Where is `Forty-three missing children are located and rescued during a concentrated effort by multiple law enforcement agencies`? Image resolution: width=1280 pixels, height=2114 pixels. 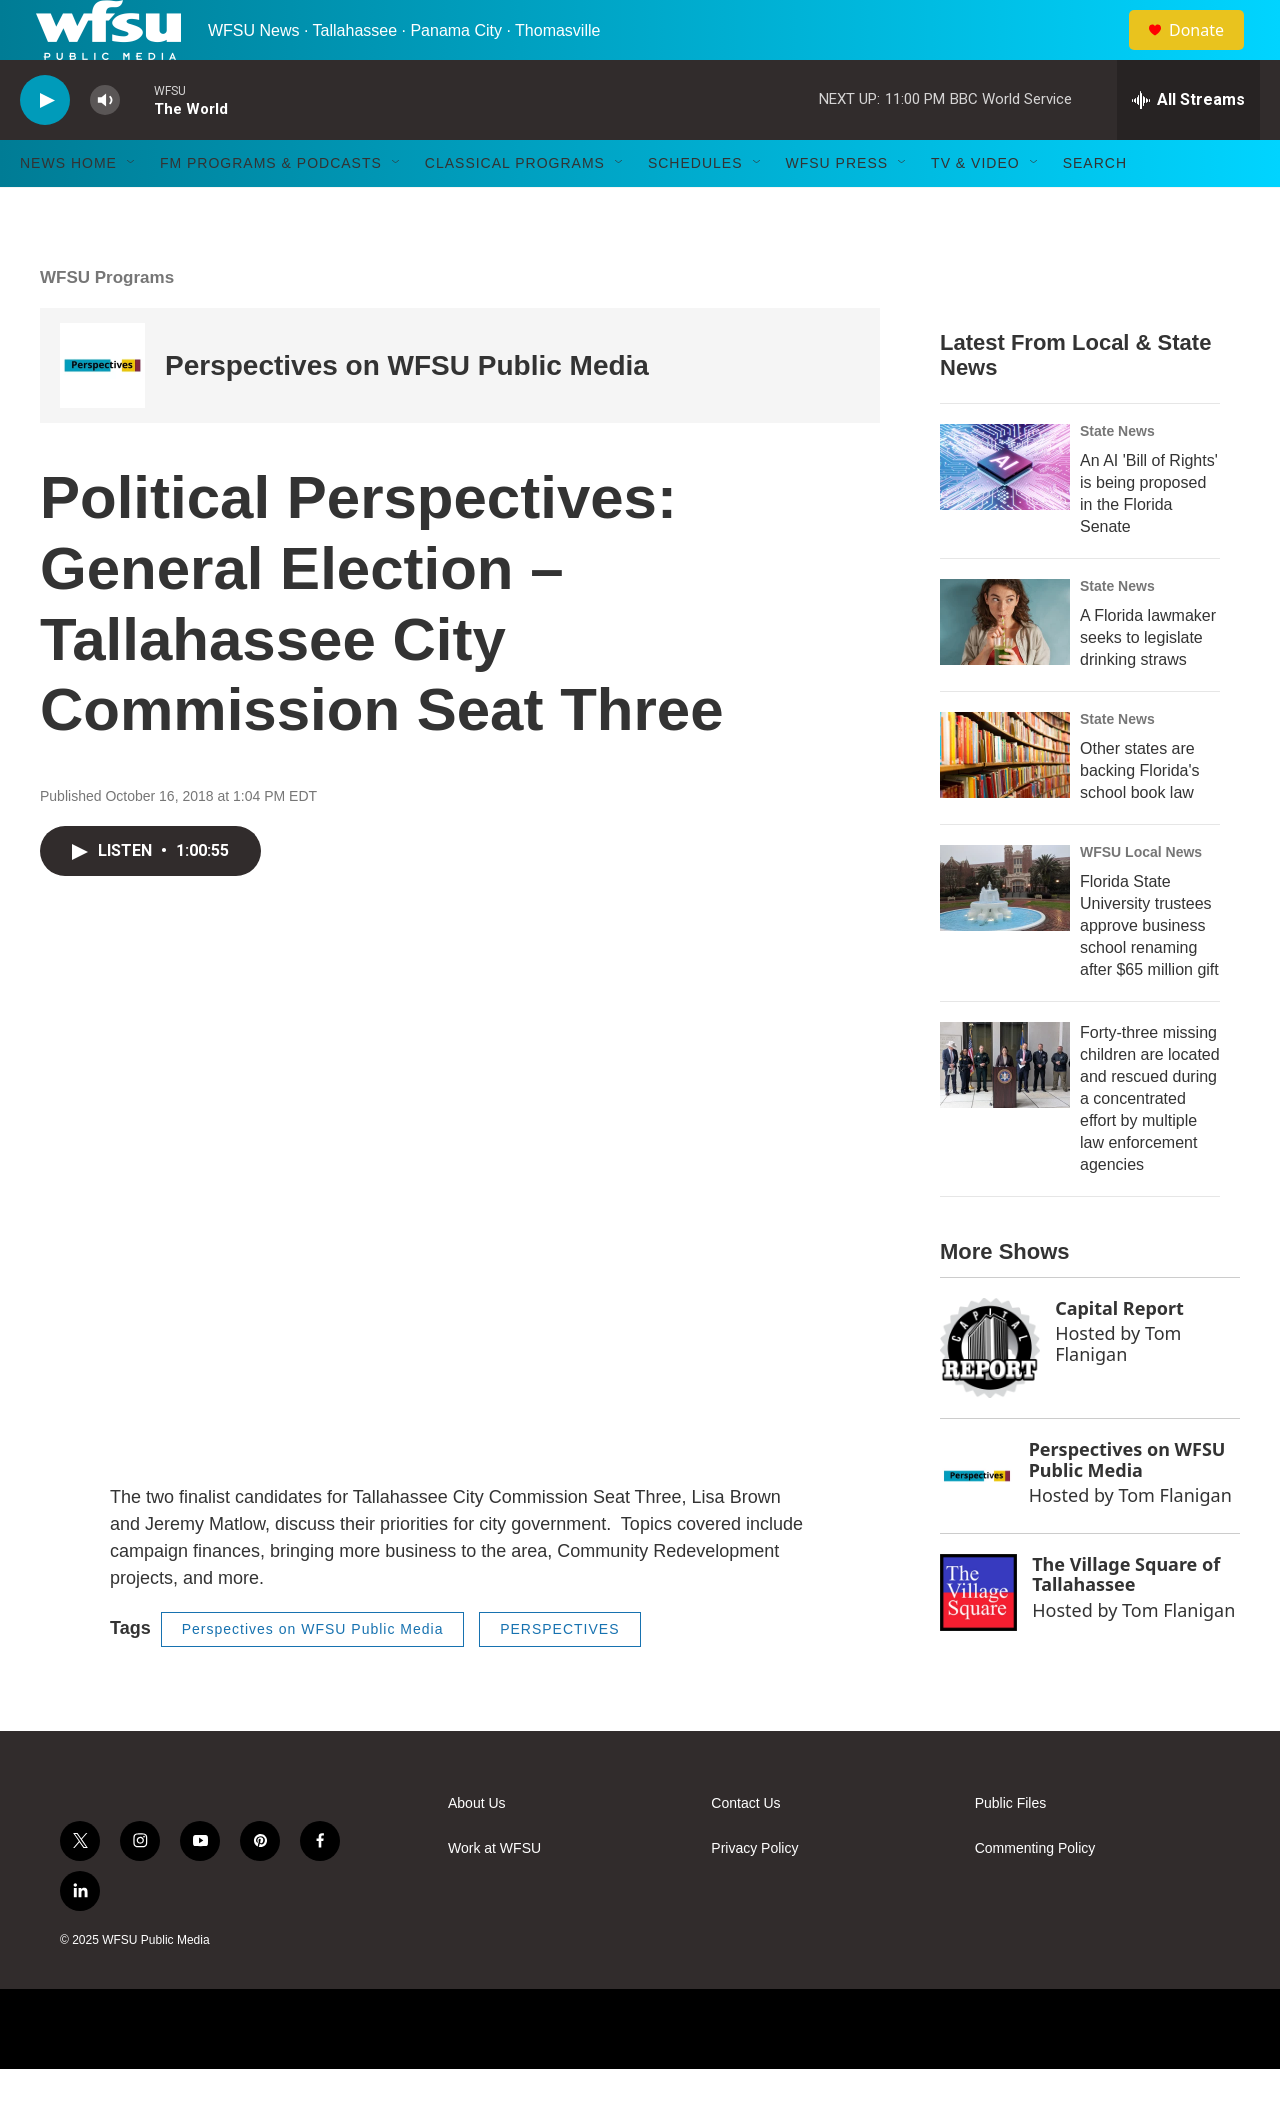 Forty-three missing children are located and rescued during a concentrated effort by multiple law enforcement agencies is located at coordinates (1150, 1143).